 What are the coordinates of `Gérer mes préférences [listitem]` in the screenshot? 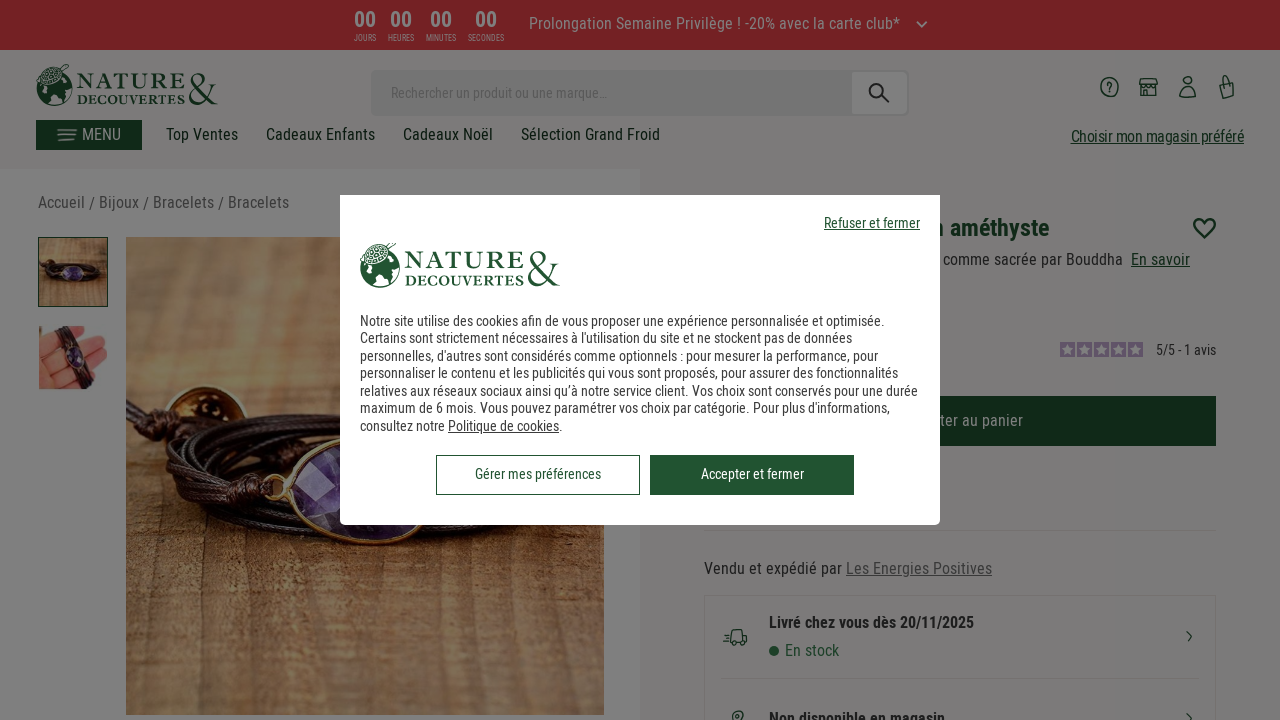 It's located at (538, 474).